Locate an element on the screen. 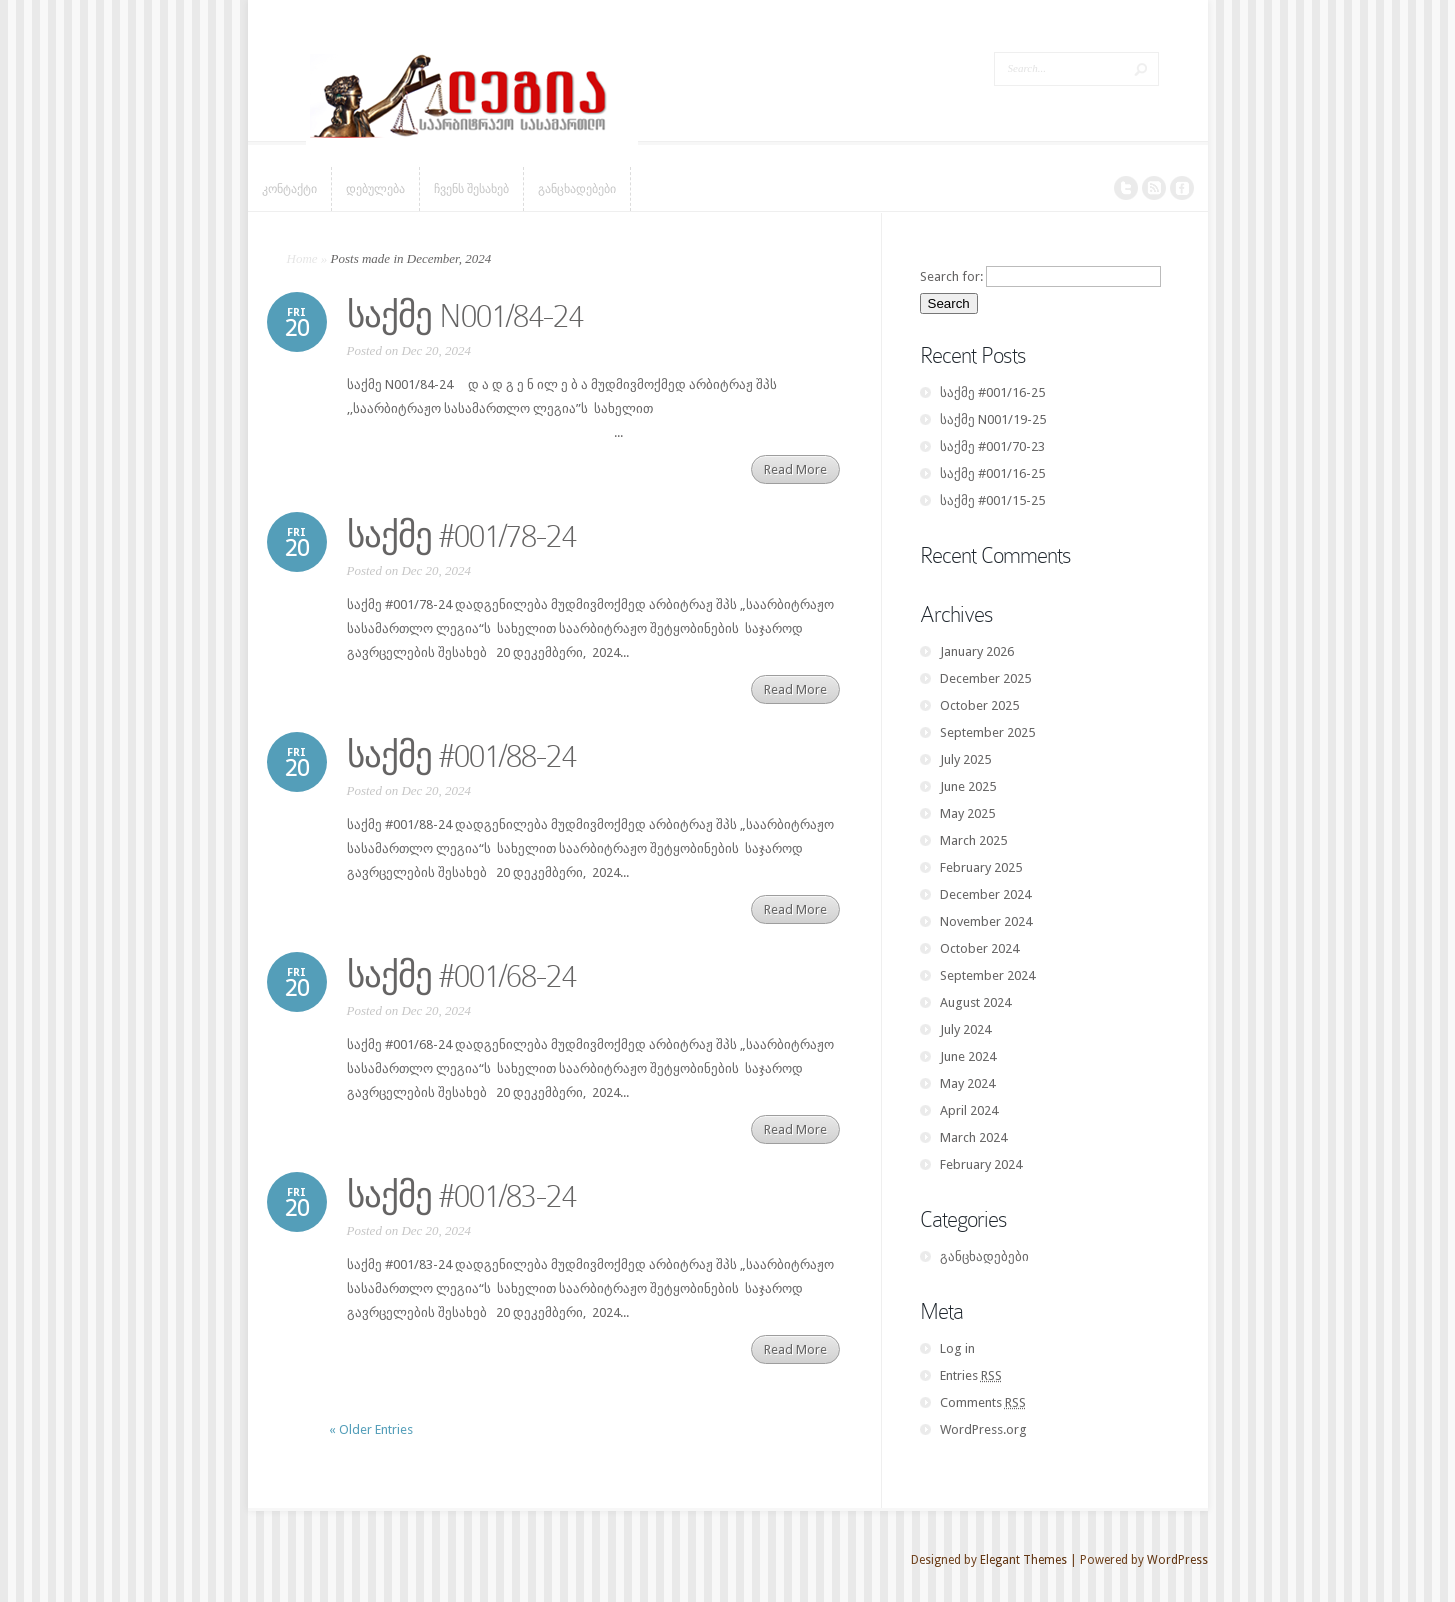  Comments is located at coordinates (983, 1402).